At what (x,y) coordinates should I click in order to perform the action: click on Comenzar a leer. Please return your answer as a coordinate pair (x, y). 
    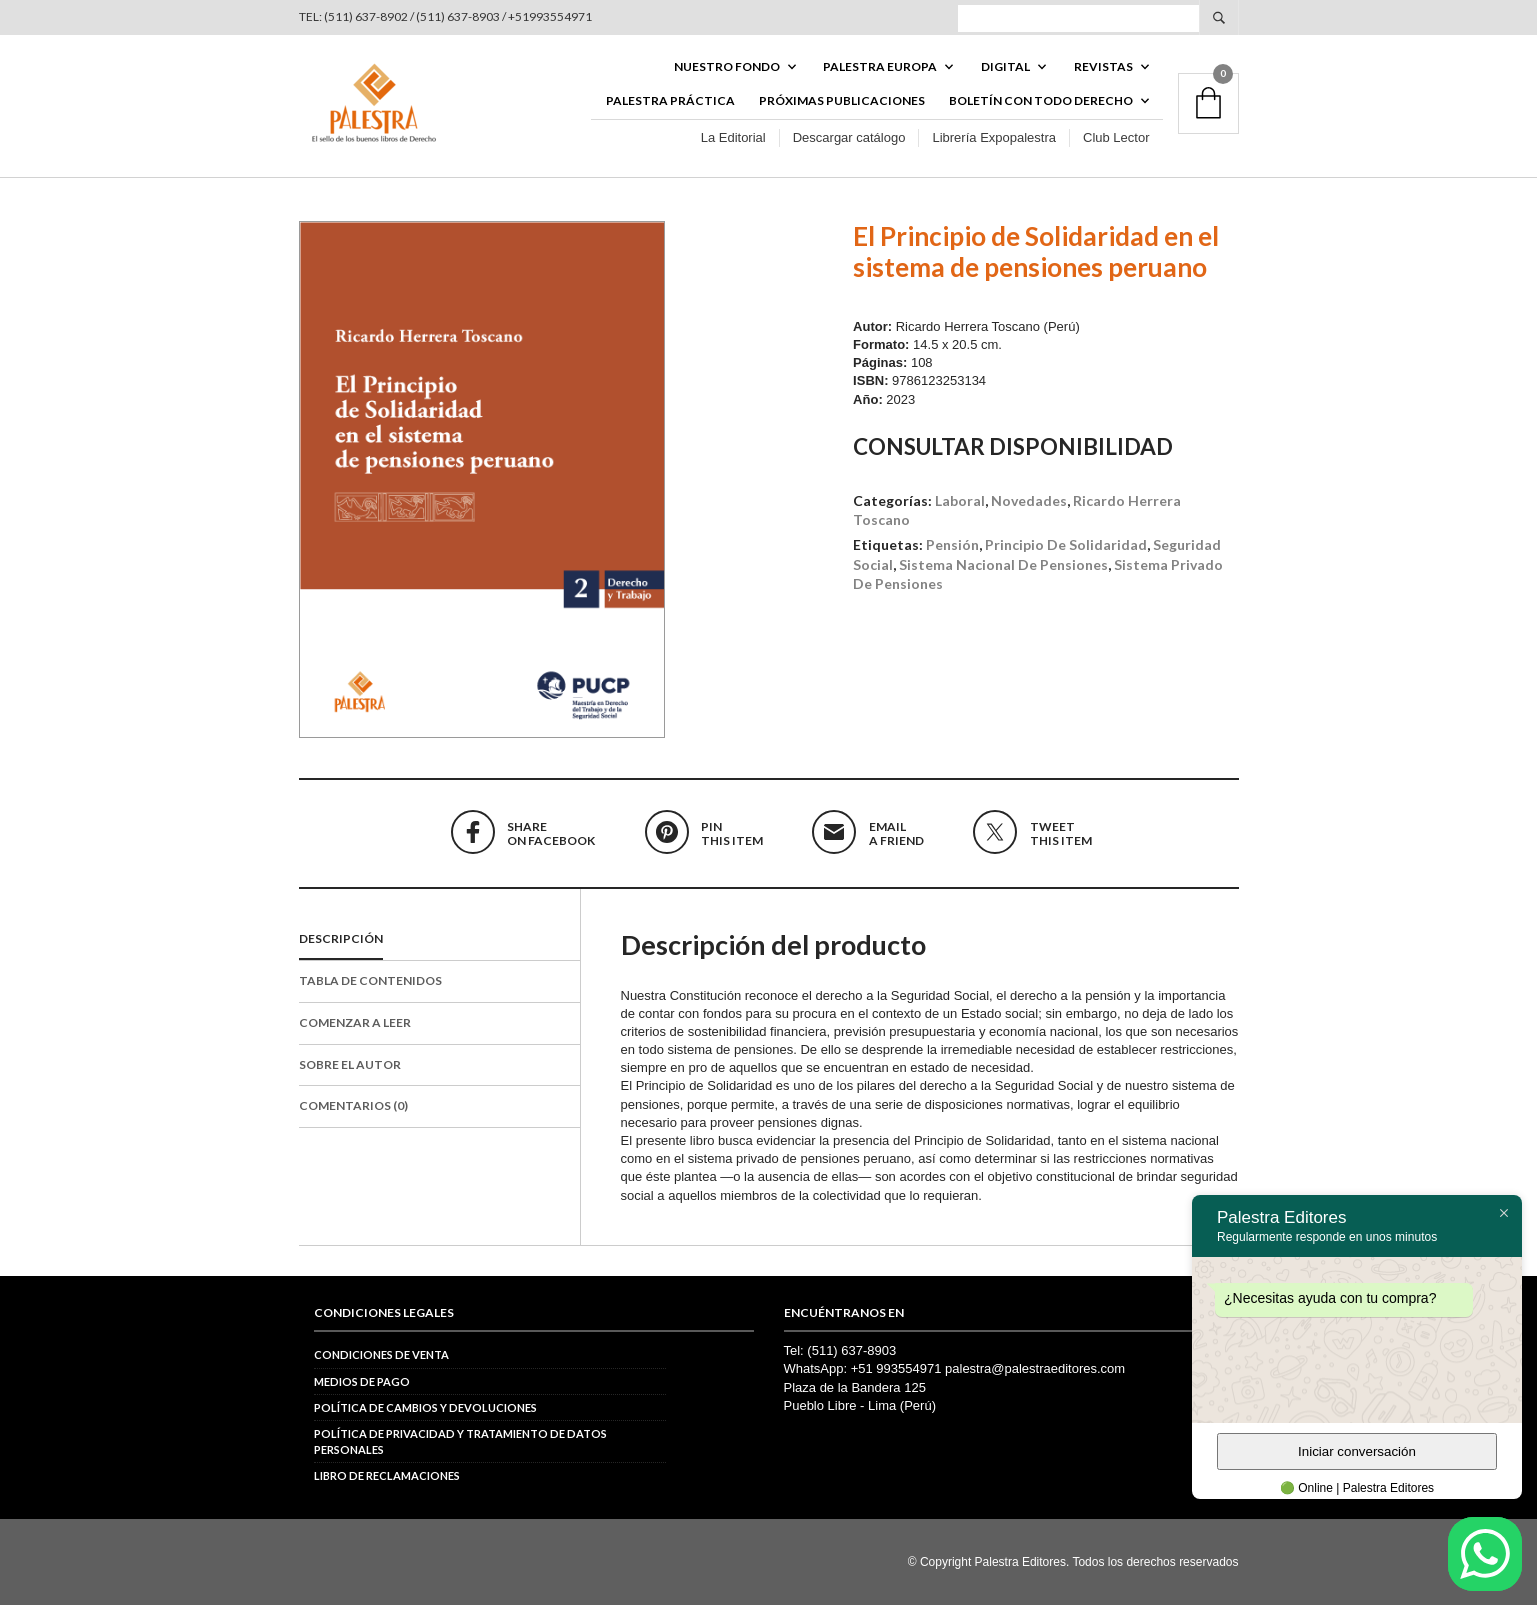
    Looking at the image, I should click on (355, 1022).